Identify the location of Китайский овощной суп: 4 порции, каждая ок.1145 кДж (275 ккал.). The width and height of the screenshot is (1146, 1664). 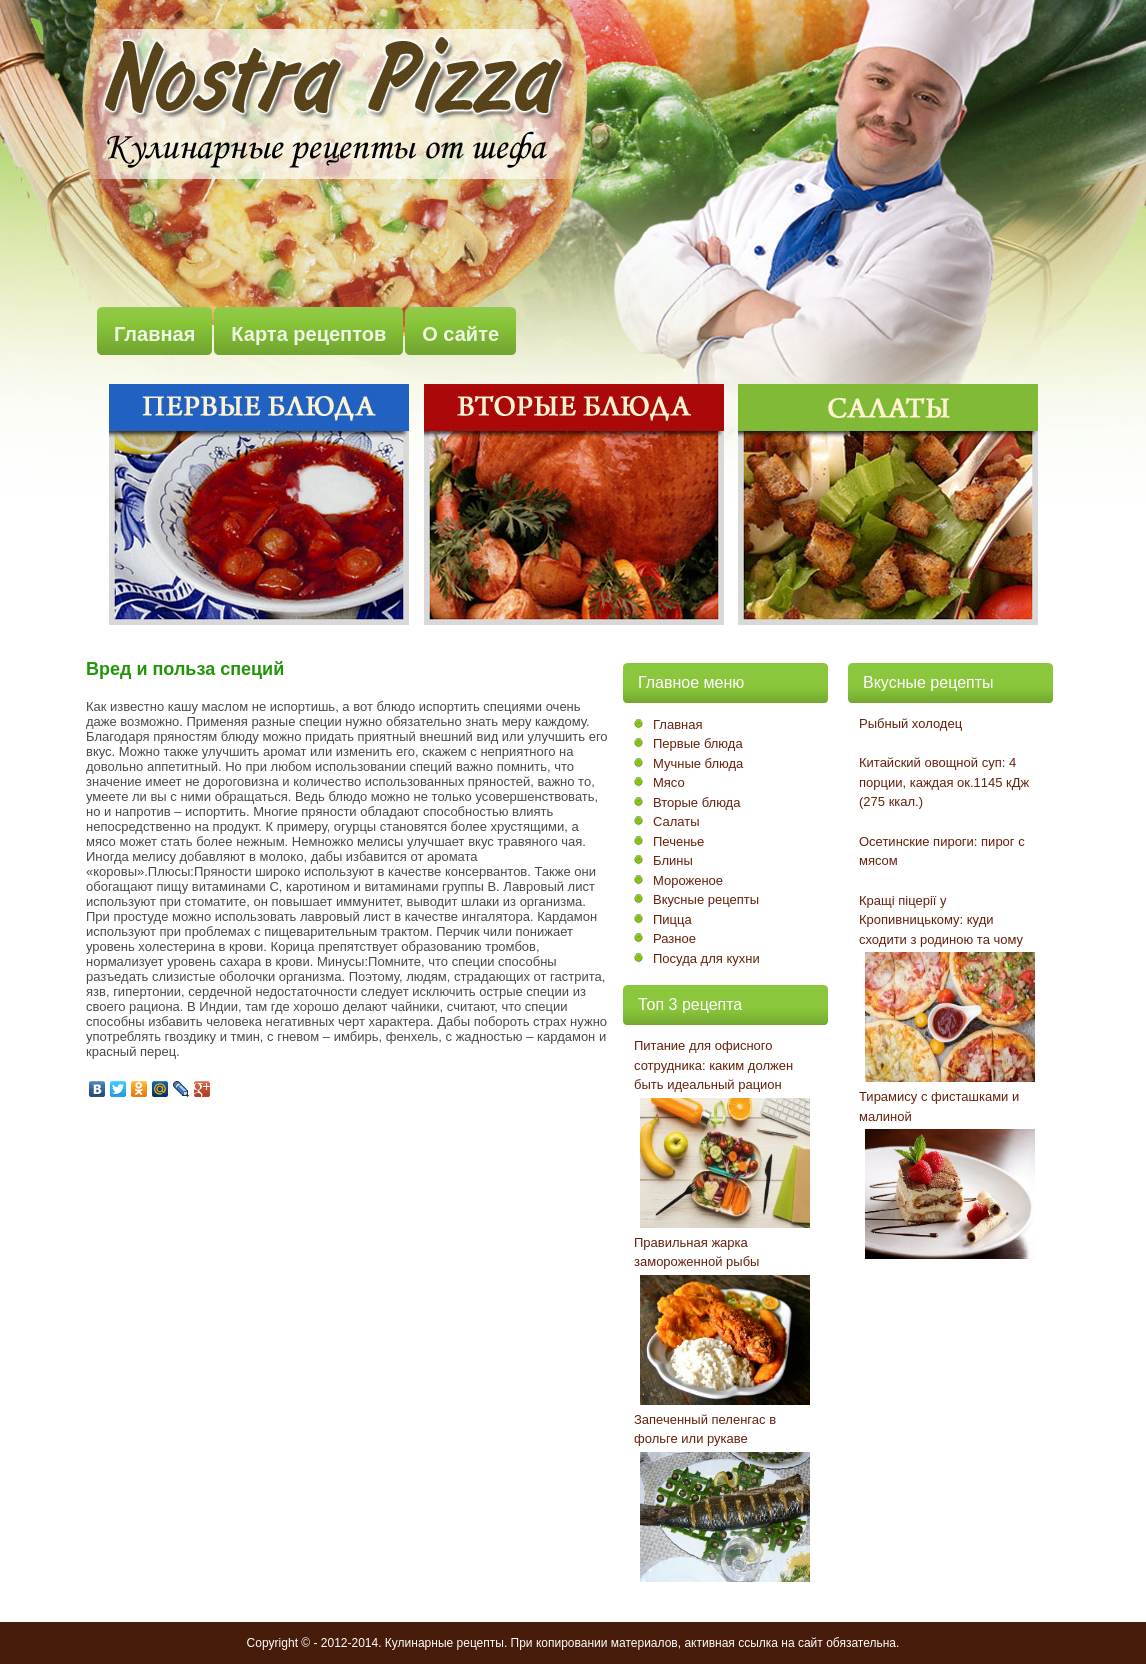
(944, 782).